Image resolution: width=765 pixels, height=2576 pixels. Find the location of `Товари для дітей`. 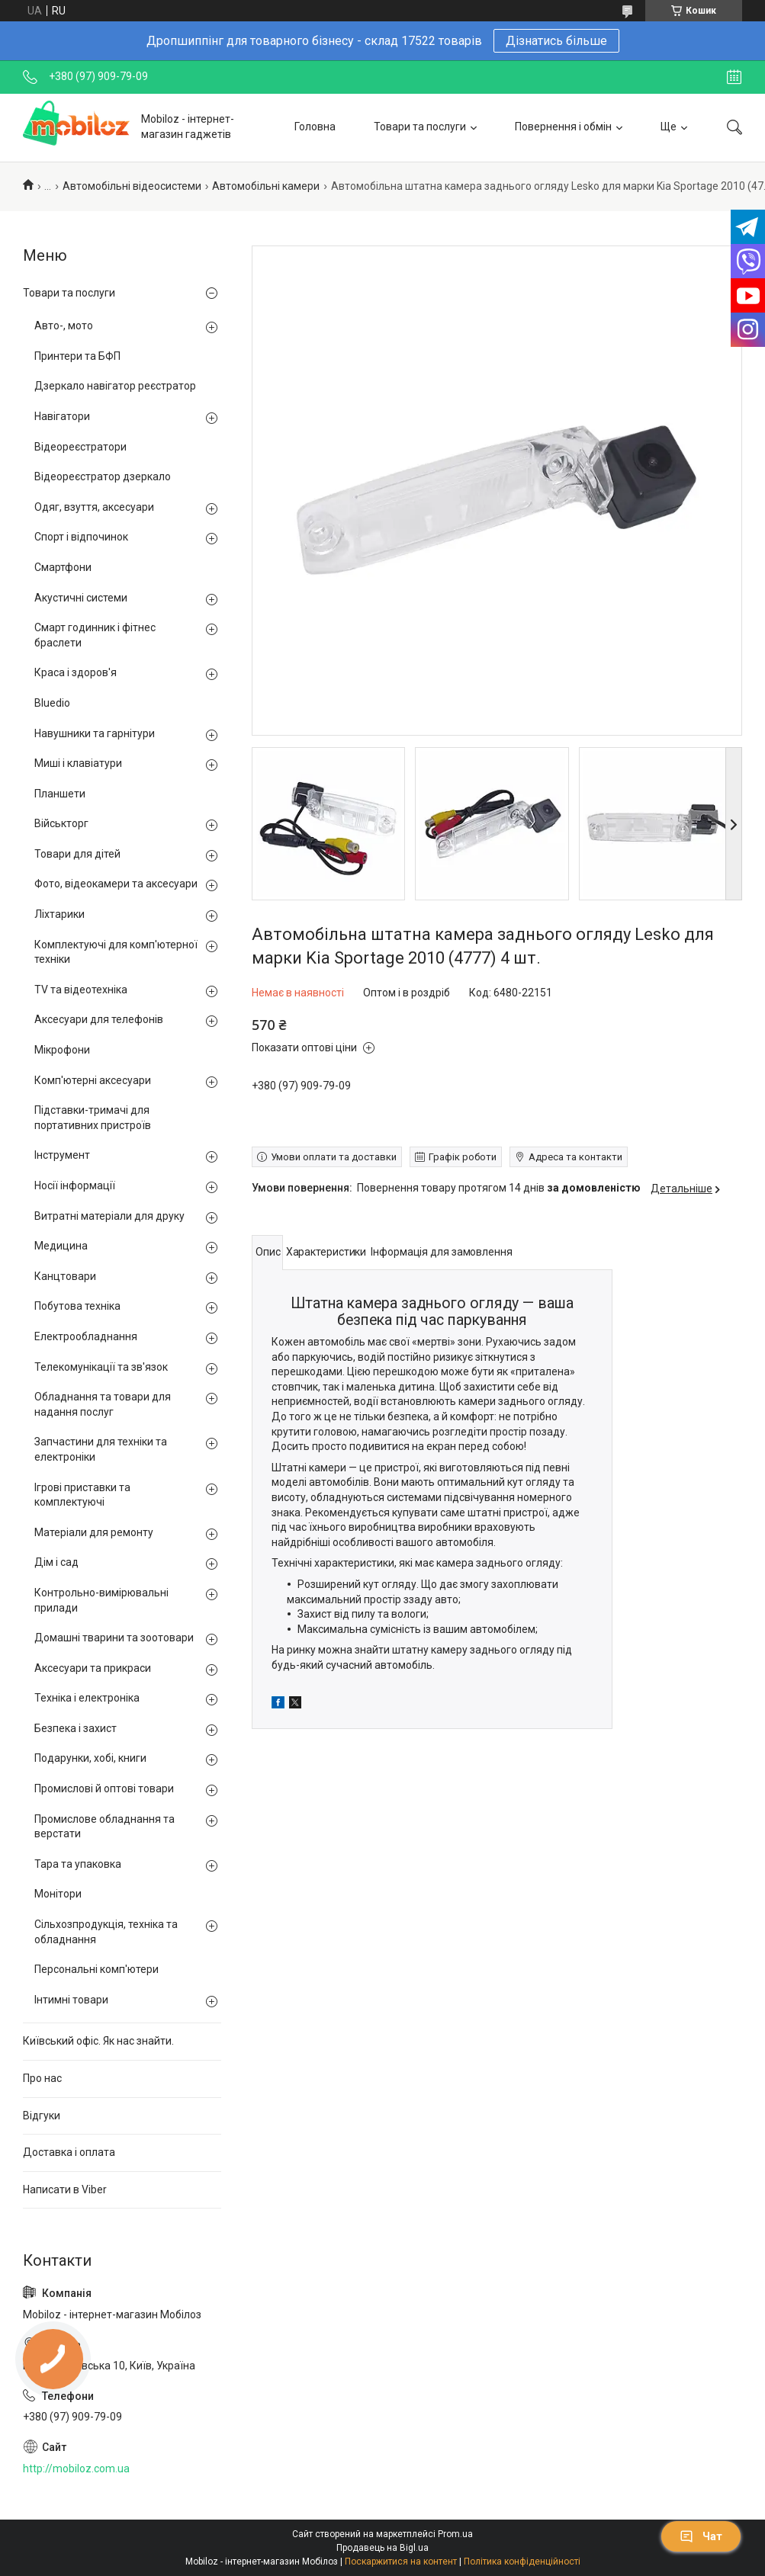

Товари для дітей is located at coordinates (77, 854).